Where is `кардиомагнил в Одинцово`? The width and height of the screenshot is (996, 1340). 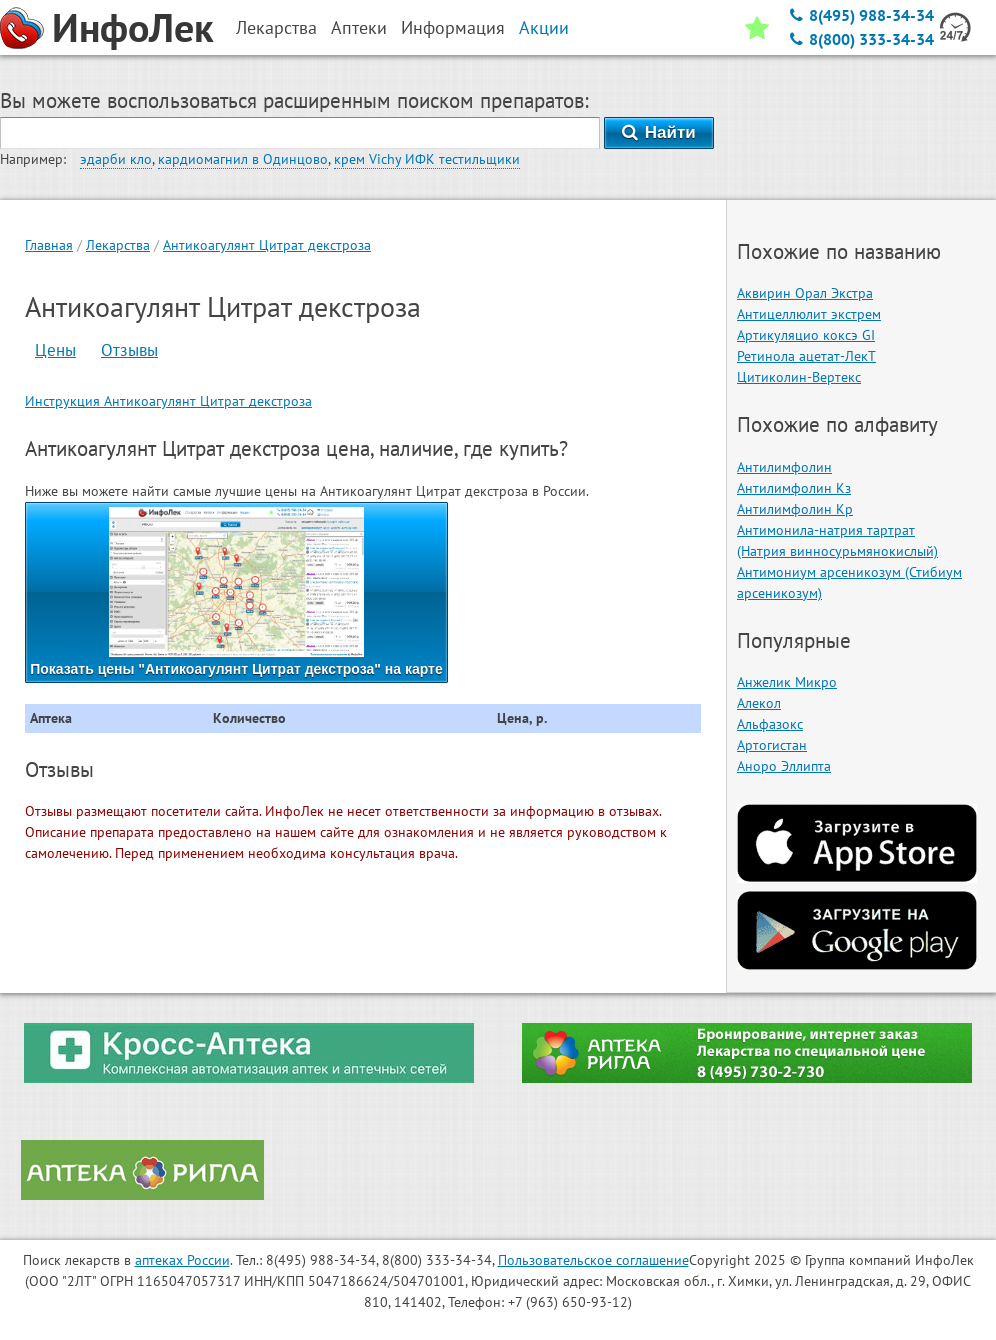
кардиомагнил в Одинцово is located at coordinates (243, 159).